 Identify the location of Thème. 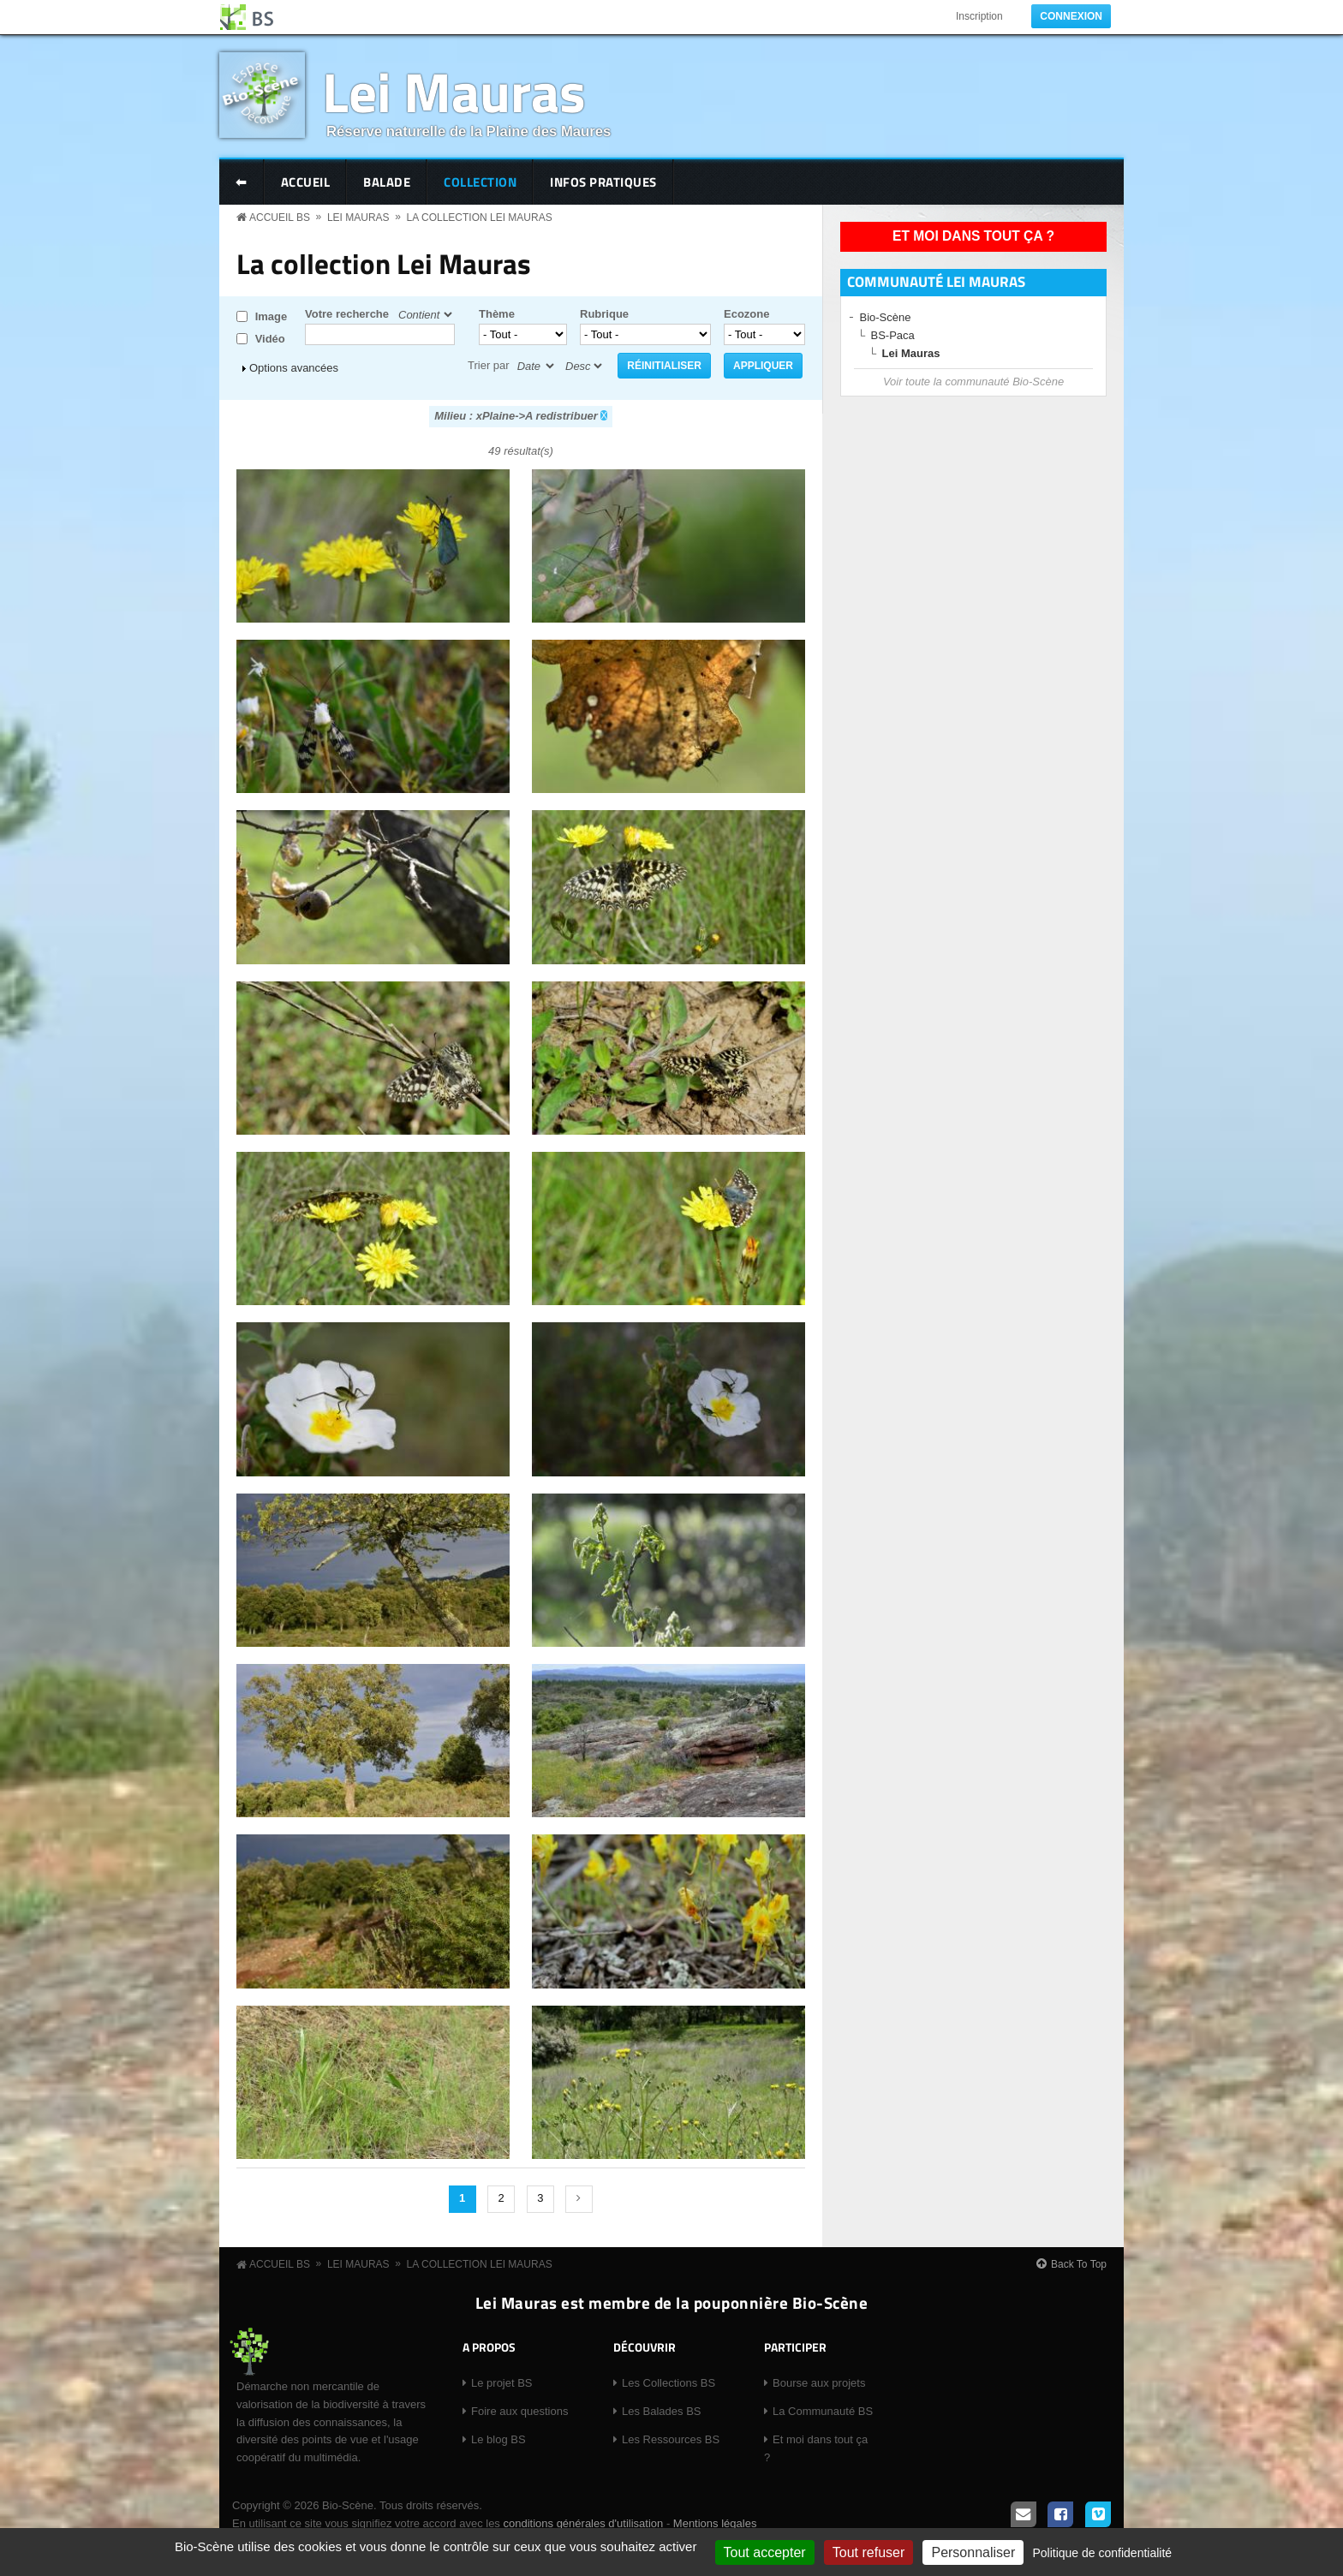
(497, 313).